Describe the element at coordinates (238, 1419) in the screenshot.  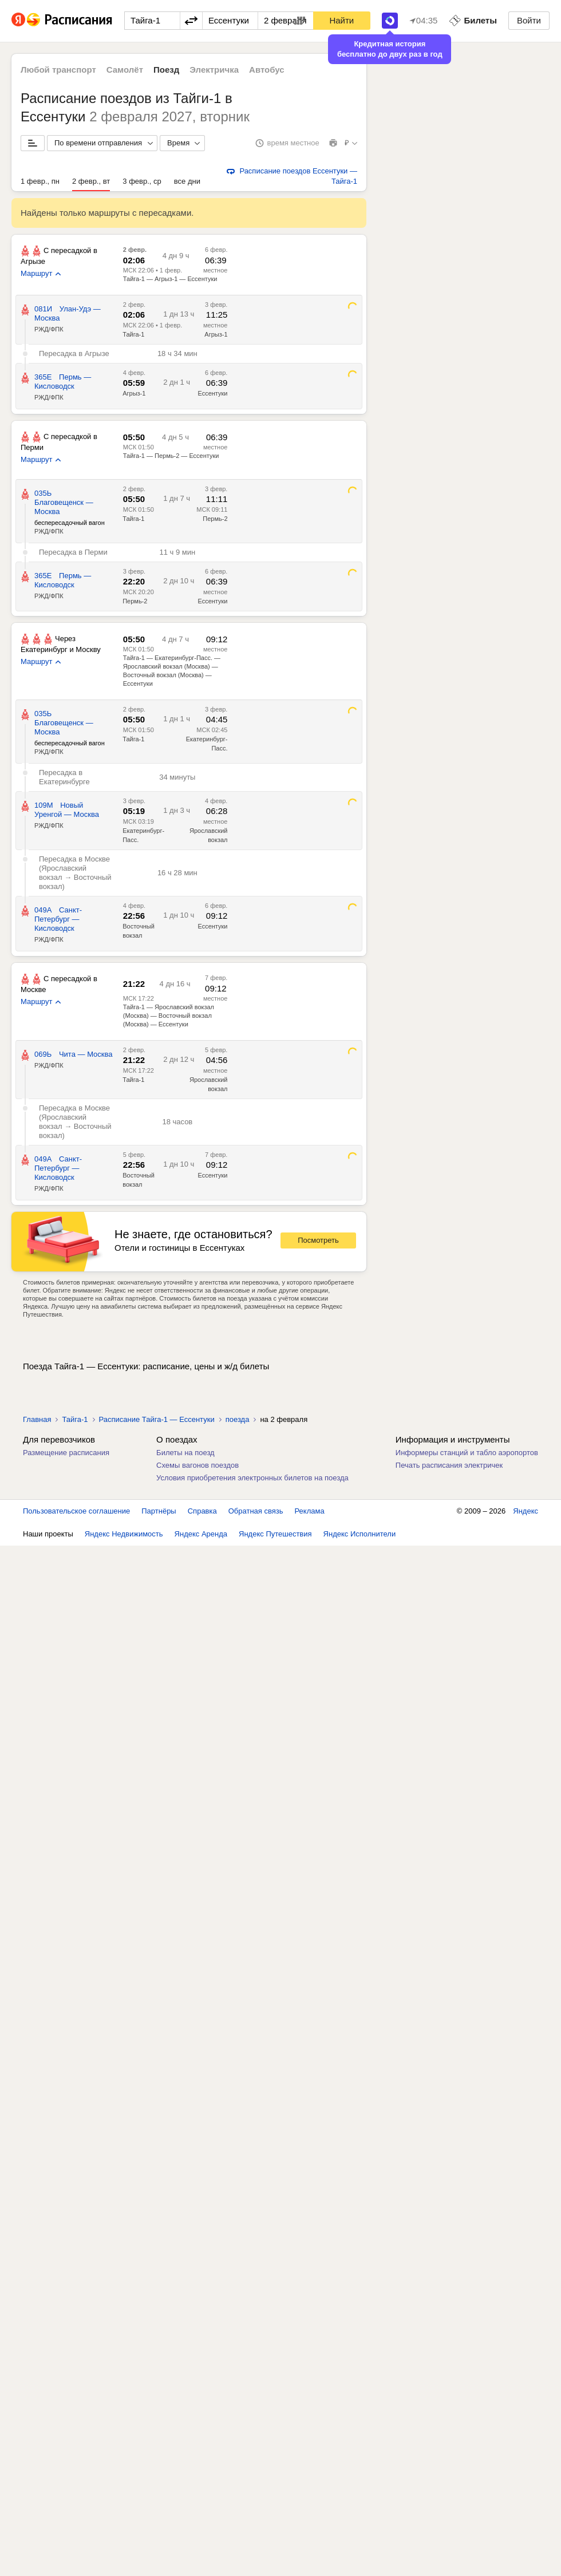
I see `поезда` at that location.